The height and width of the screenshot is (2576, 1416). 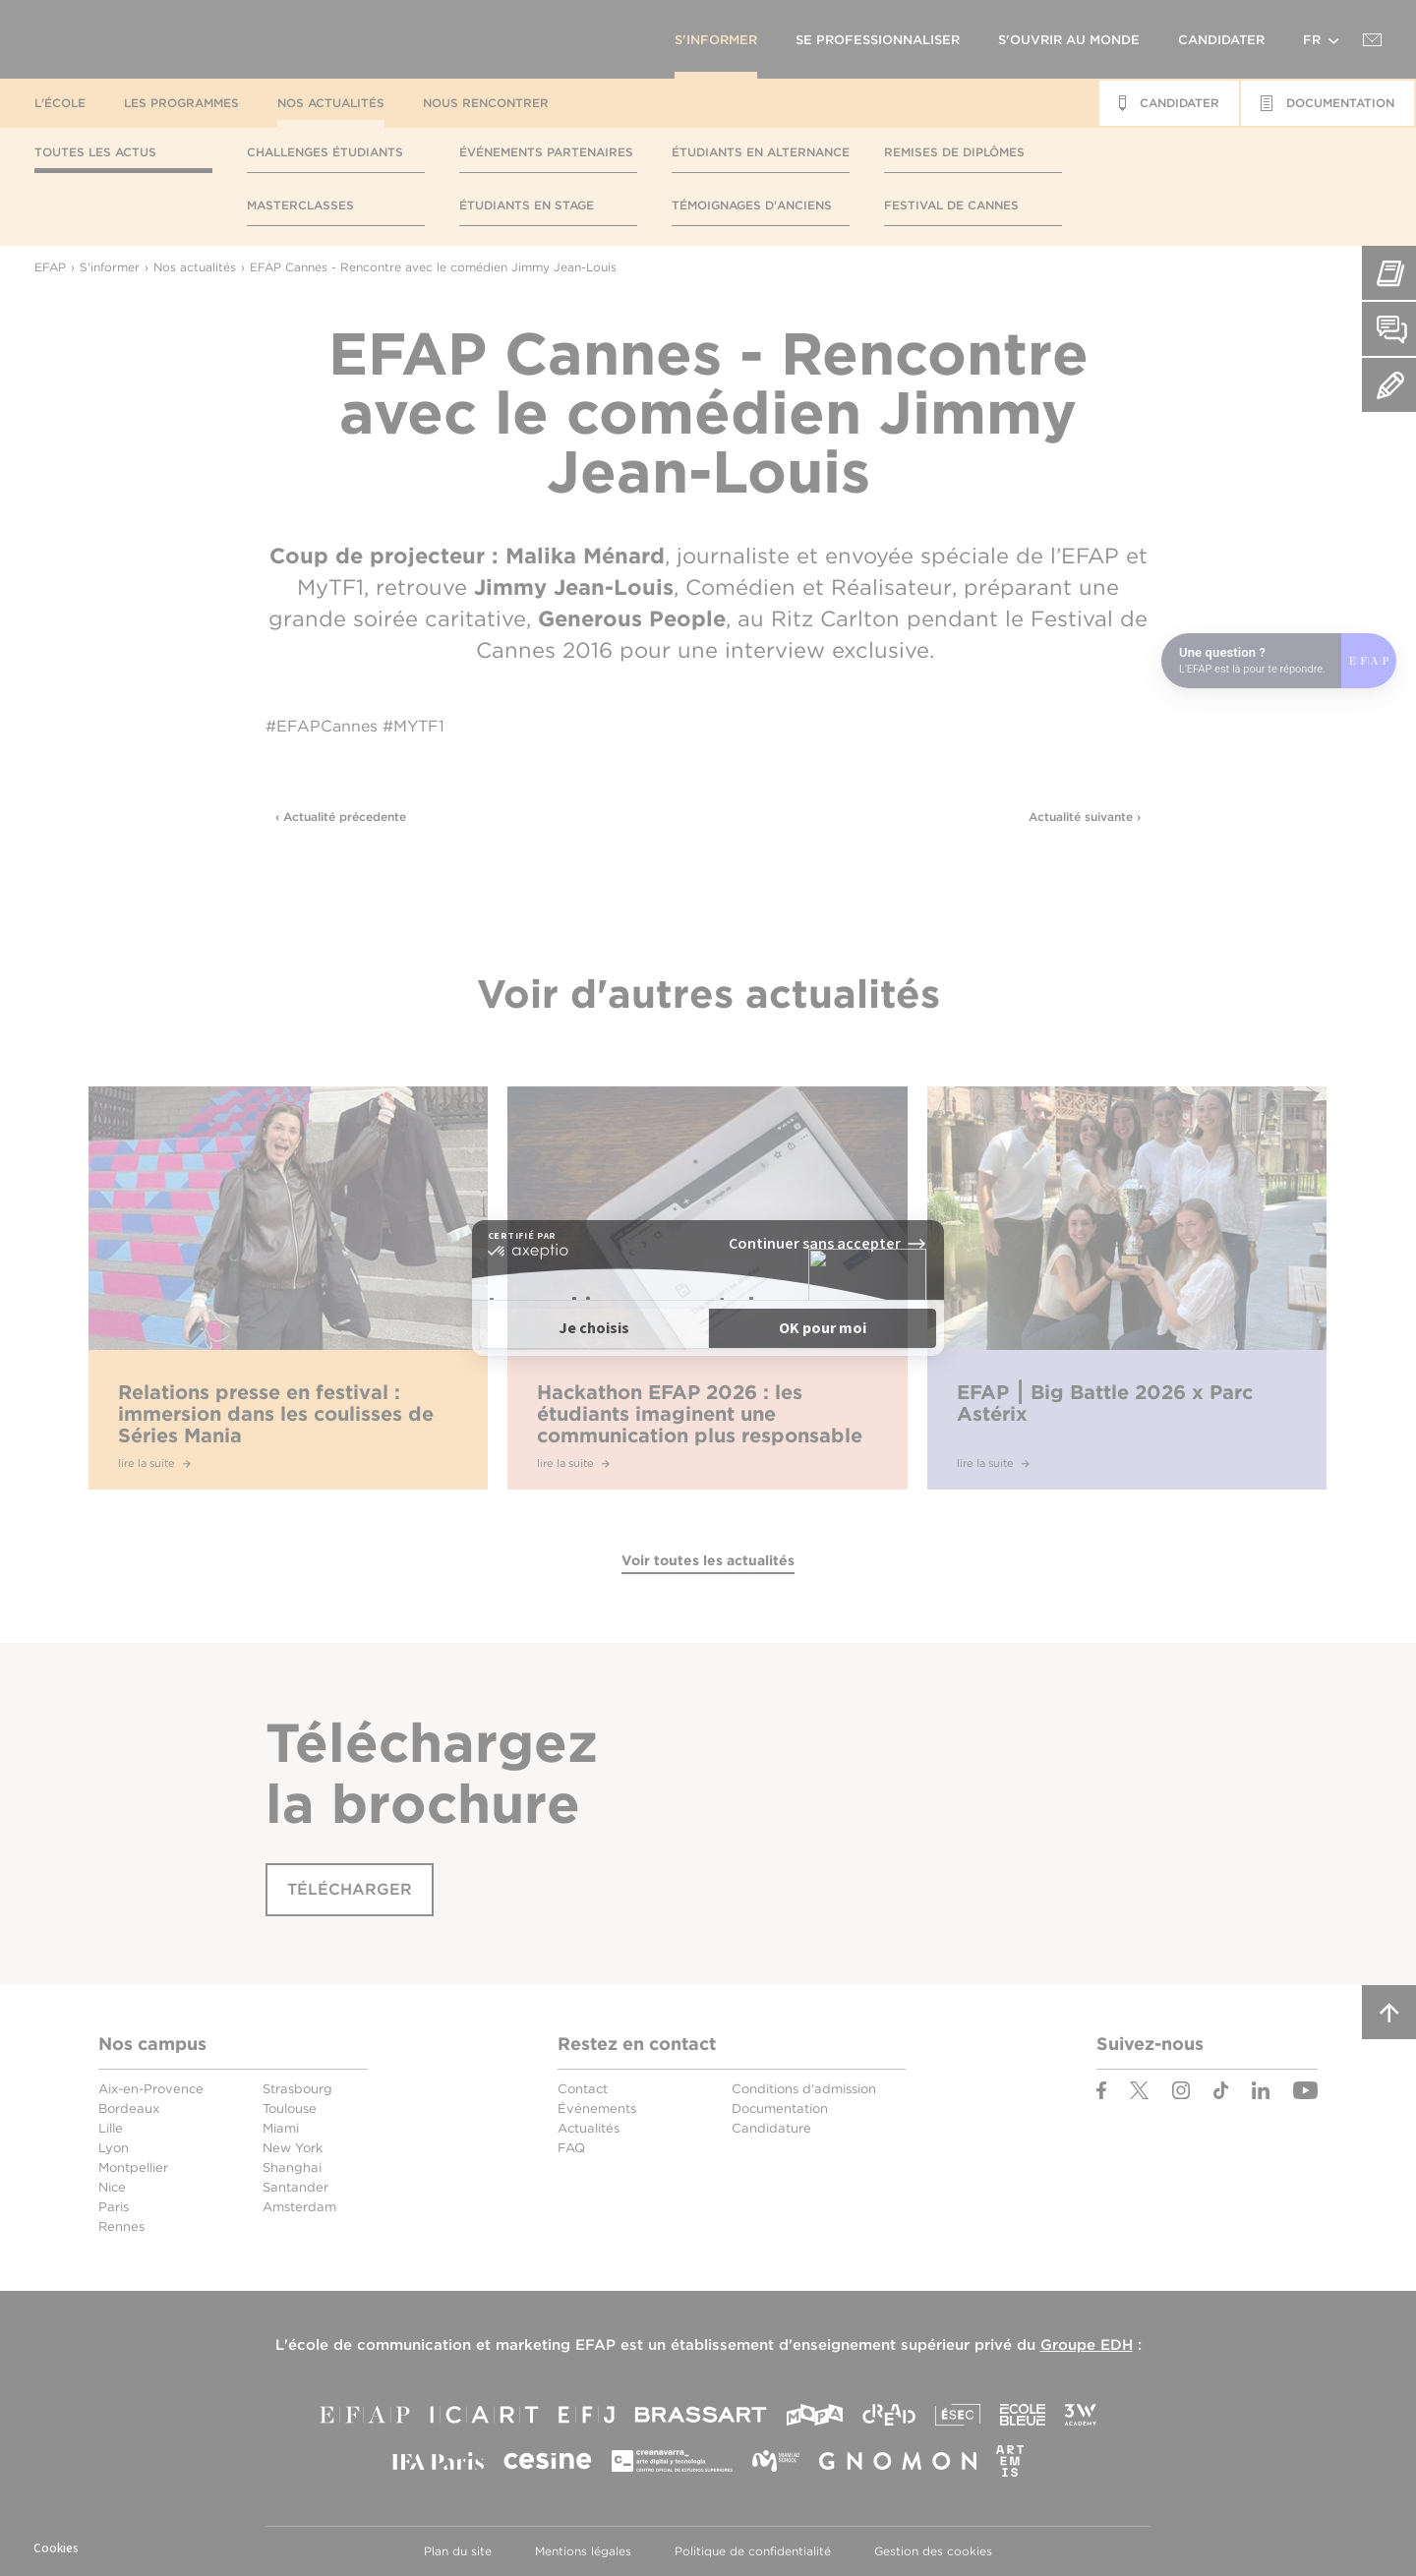 What do you see at coordinates (589, 2128) in the screenshot?
I see `Actualités` at bounding box center [589, 2128].